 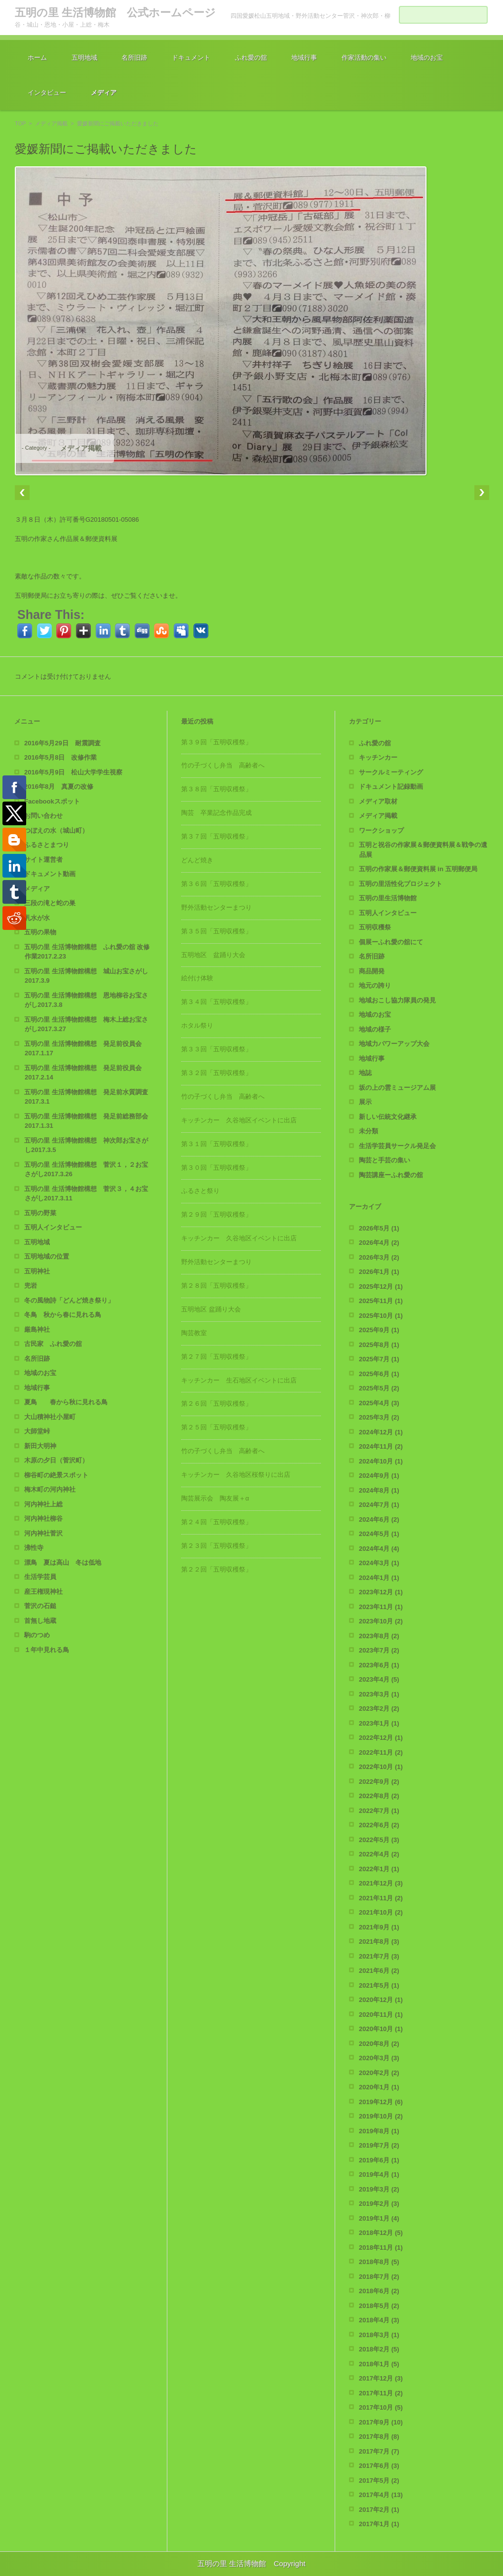 What do you see at coordinates (194, 1333) in the screenshot?
I see `陶芸教室` at bounding box center [194, 1333].